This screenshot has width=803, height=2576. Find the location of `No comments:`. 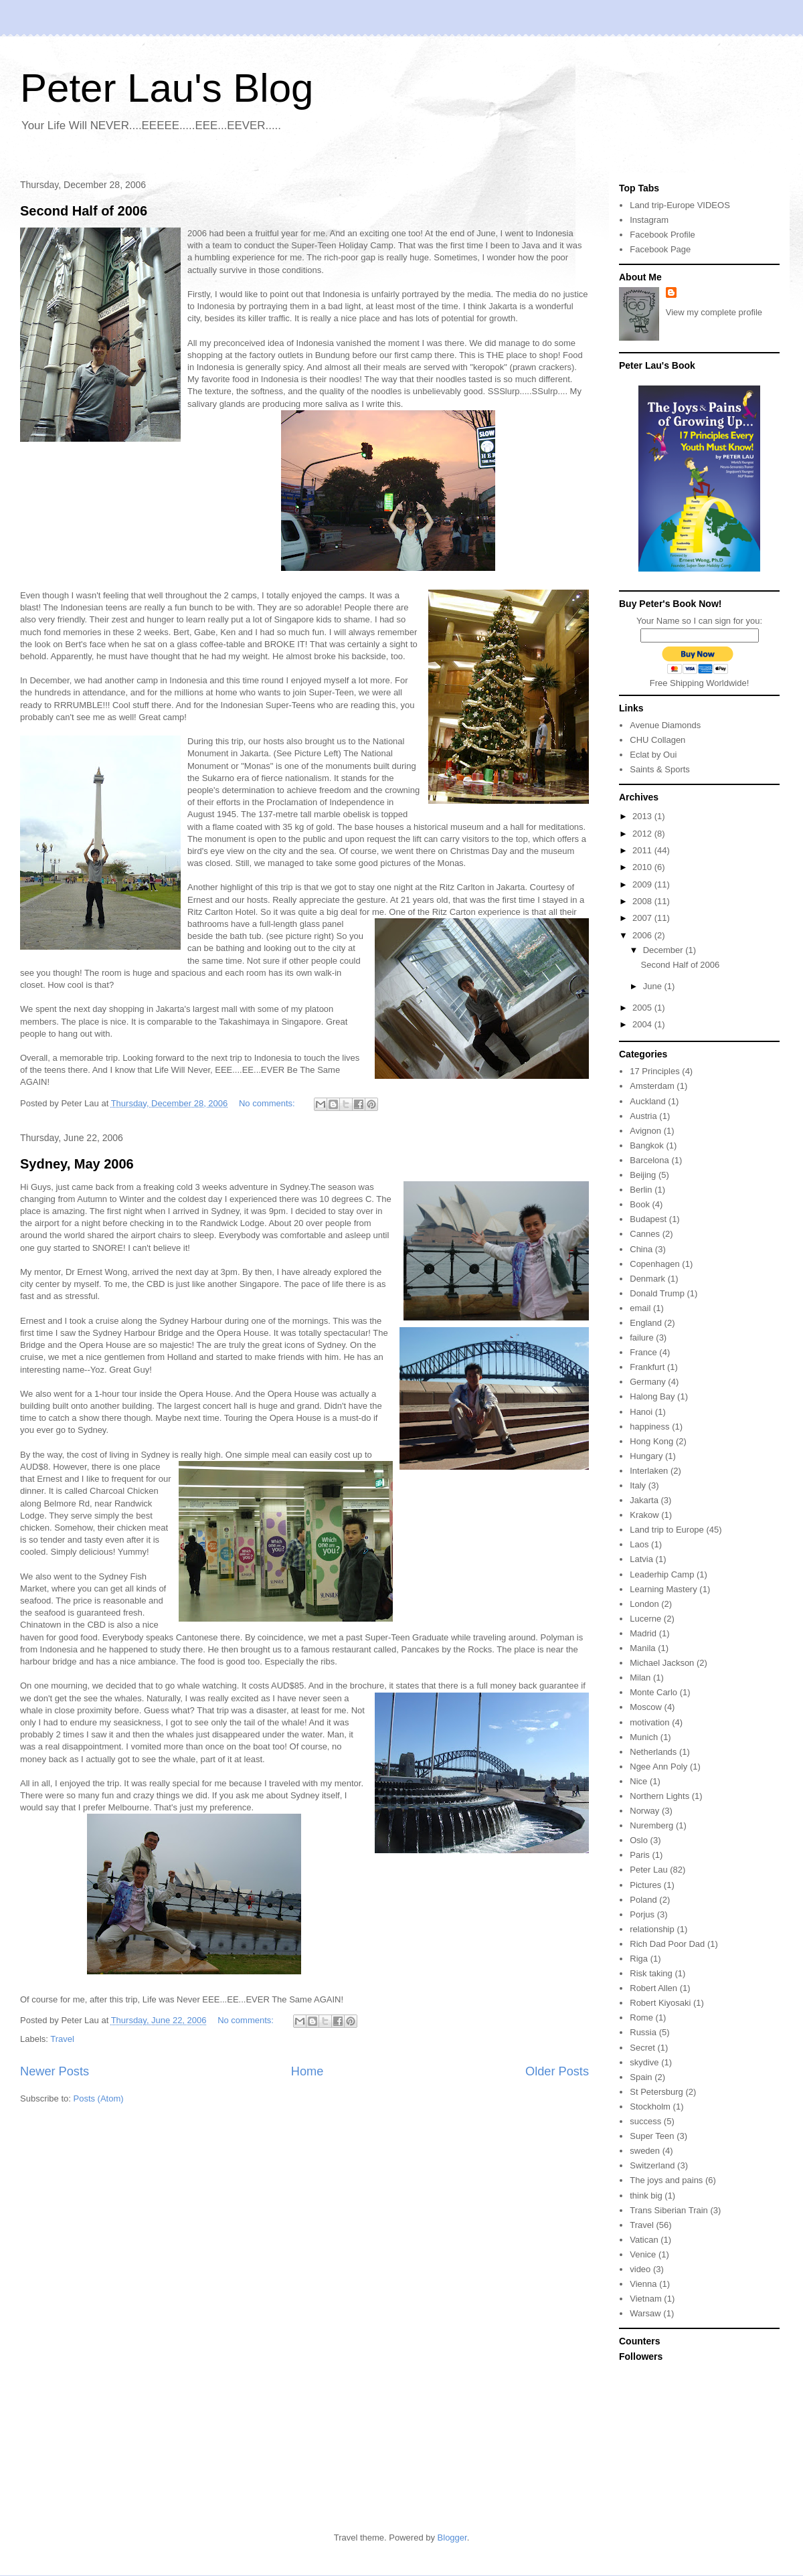

No comments: is located at coordinates (268, 1103).